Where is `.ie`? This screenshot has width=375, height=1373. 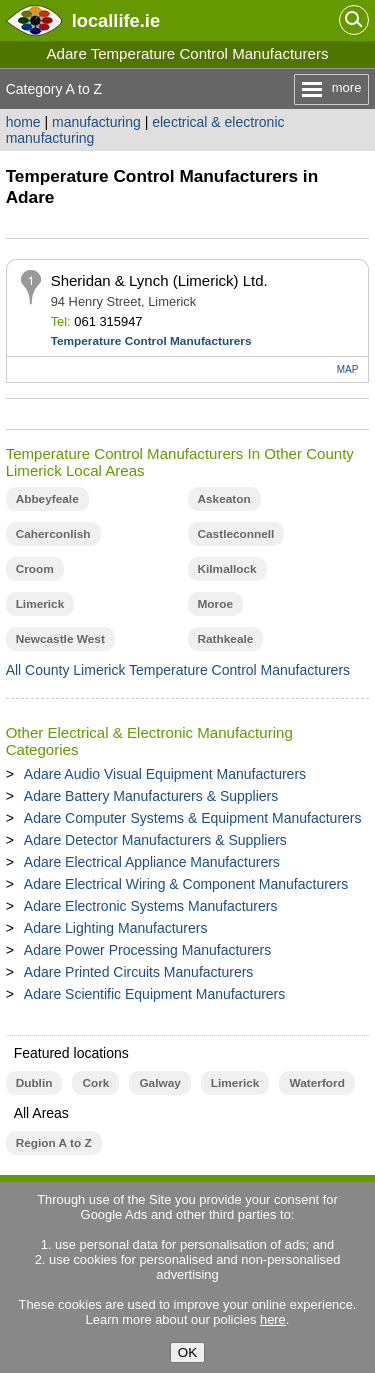
.ie is located at coordinates (116, 20).